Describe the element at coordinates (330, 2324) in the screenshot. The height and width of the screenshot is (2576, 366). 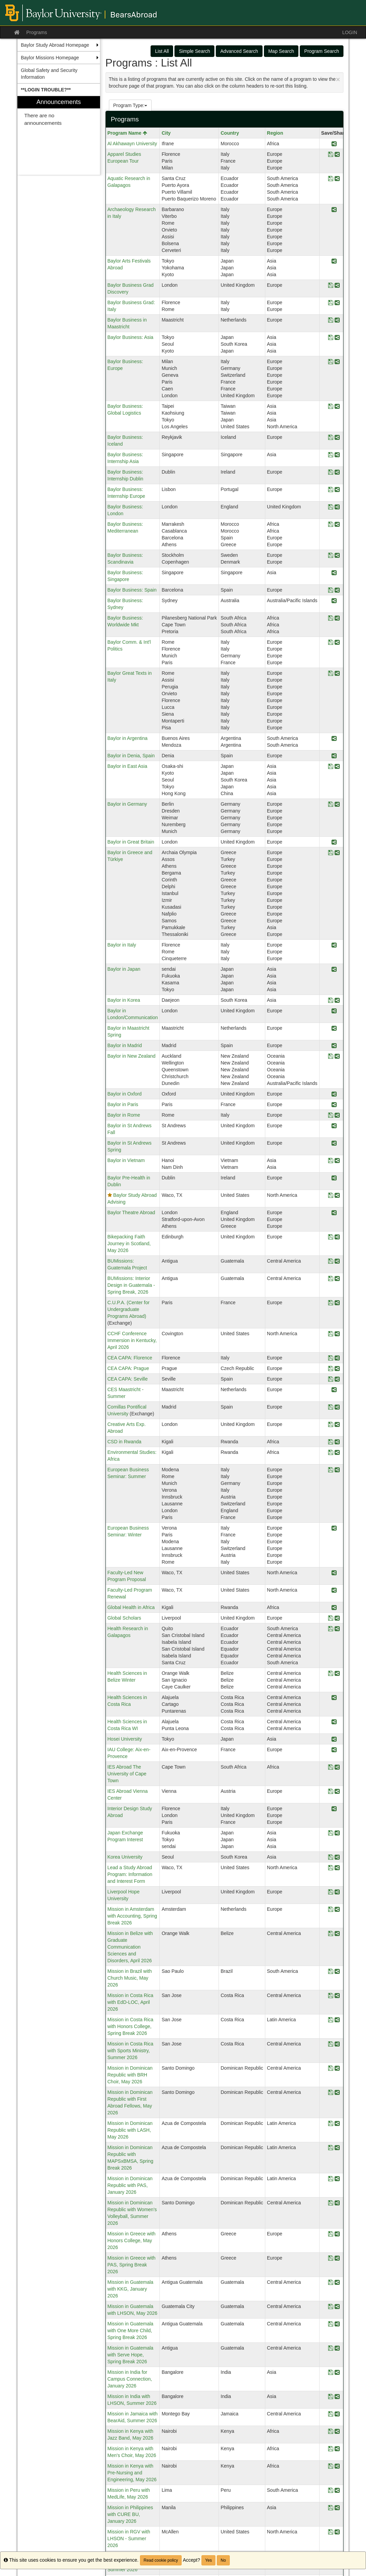
I see `[Save Program Mission in Guatemala with One More Child, Spring Break 2026]` at that location.